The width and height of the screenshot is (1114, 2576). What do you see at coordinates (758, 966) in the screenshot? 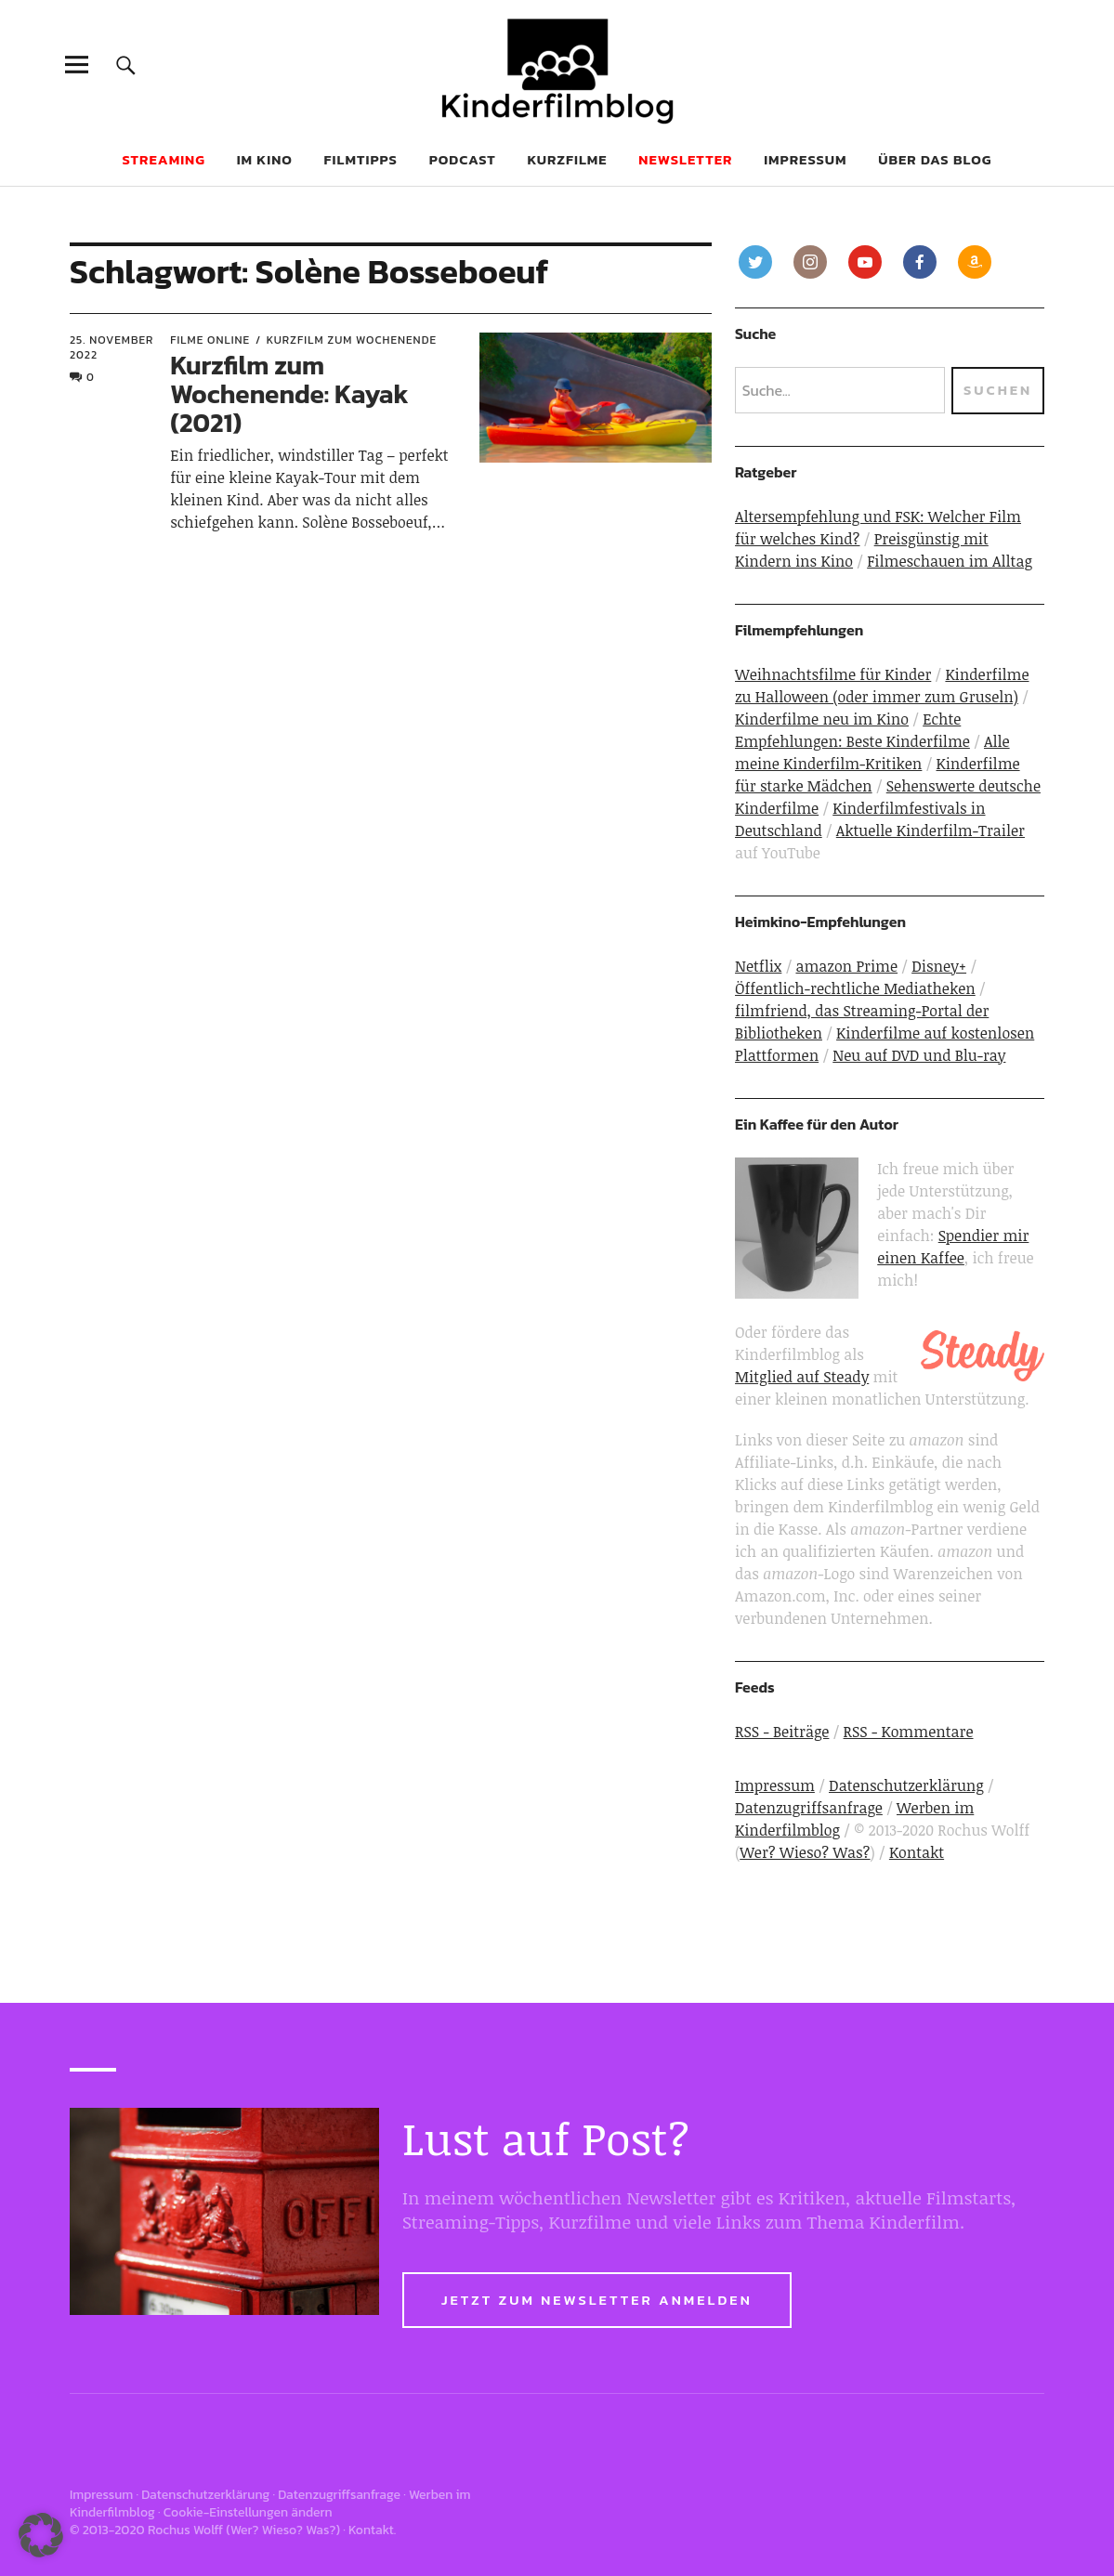
I see `Netflix` at bounding box center [758, 966].